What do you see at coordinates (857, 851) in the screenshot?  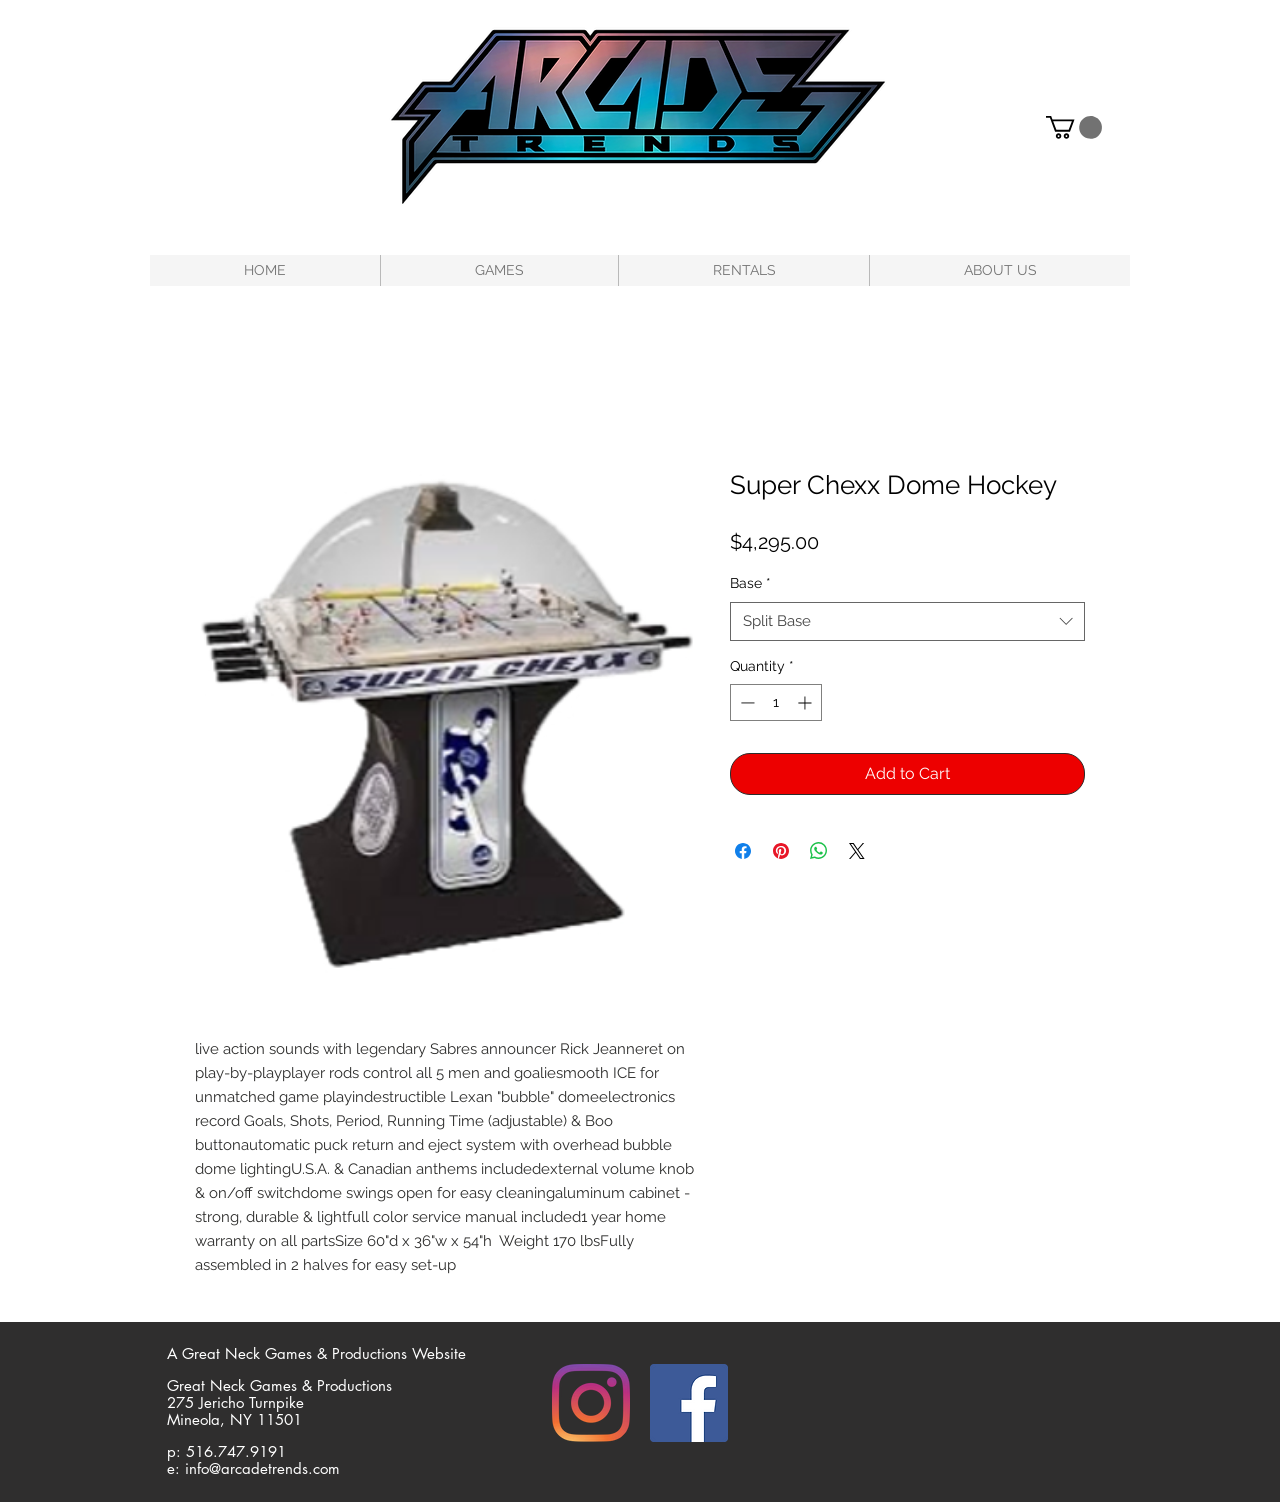 I see `[Share on X]` at bounding box center [857, 851].